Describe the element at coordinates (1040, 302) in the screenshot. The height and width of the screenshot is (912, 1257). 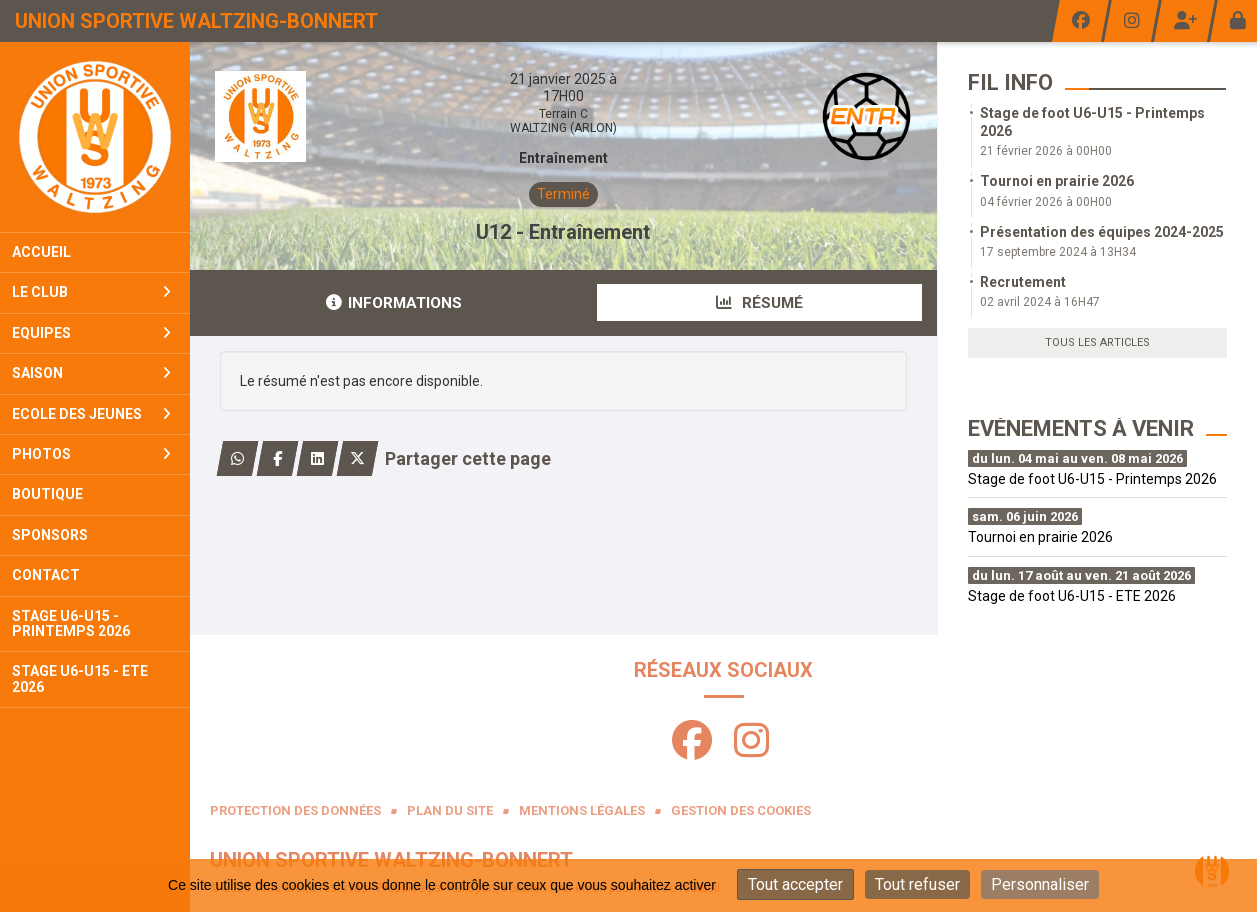
I see `02 avril 2024 à 16H47` at that location.